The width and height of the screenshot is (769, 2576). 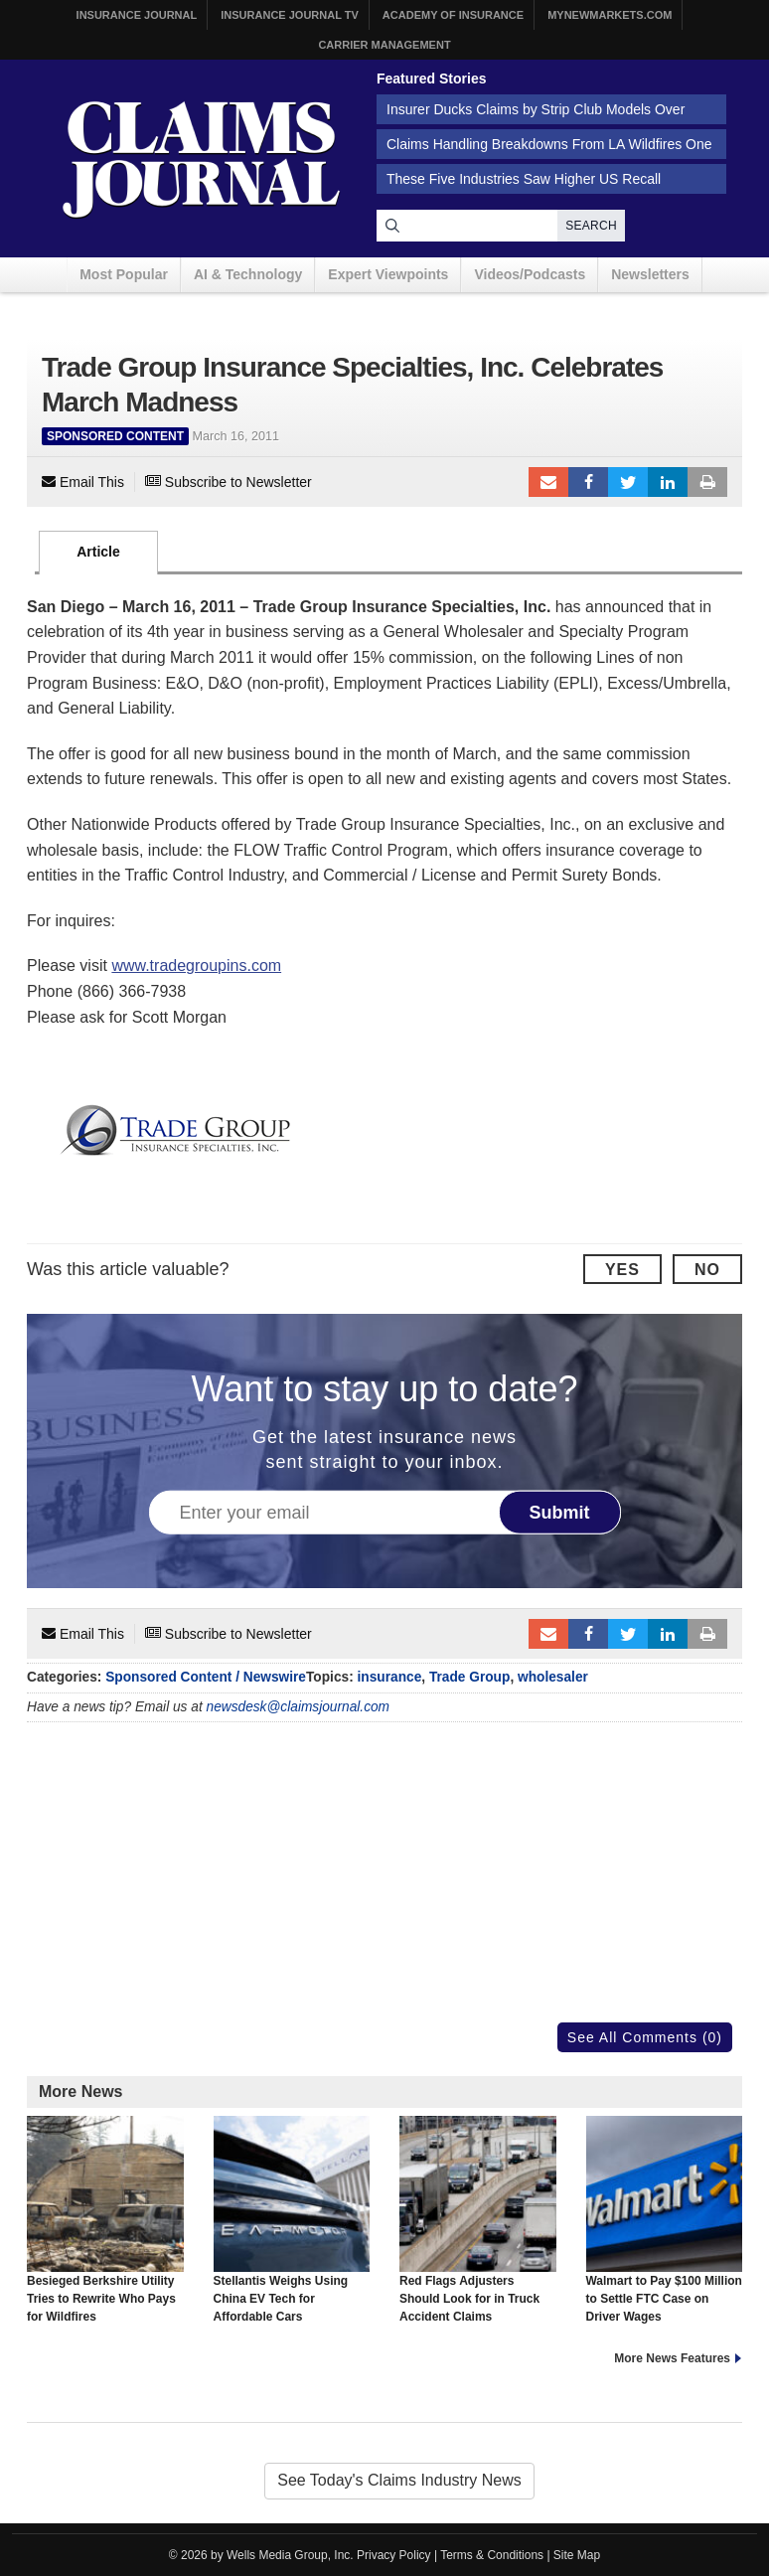 I want to click on No, so click(x=707, y=1269).